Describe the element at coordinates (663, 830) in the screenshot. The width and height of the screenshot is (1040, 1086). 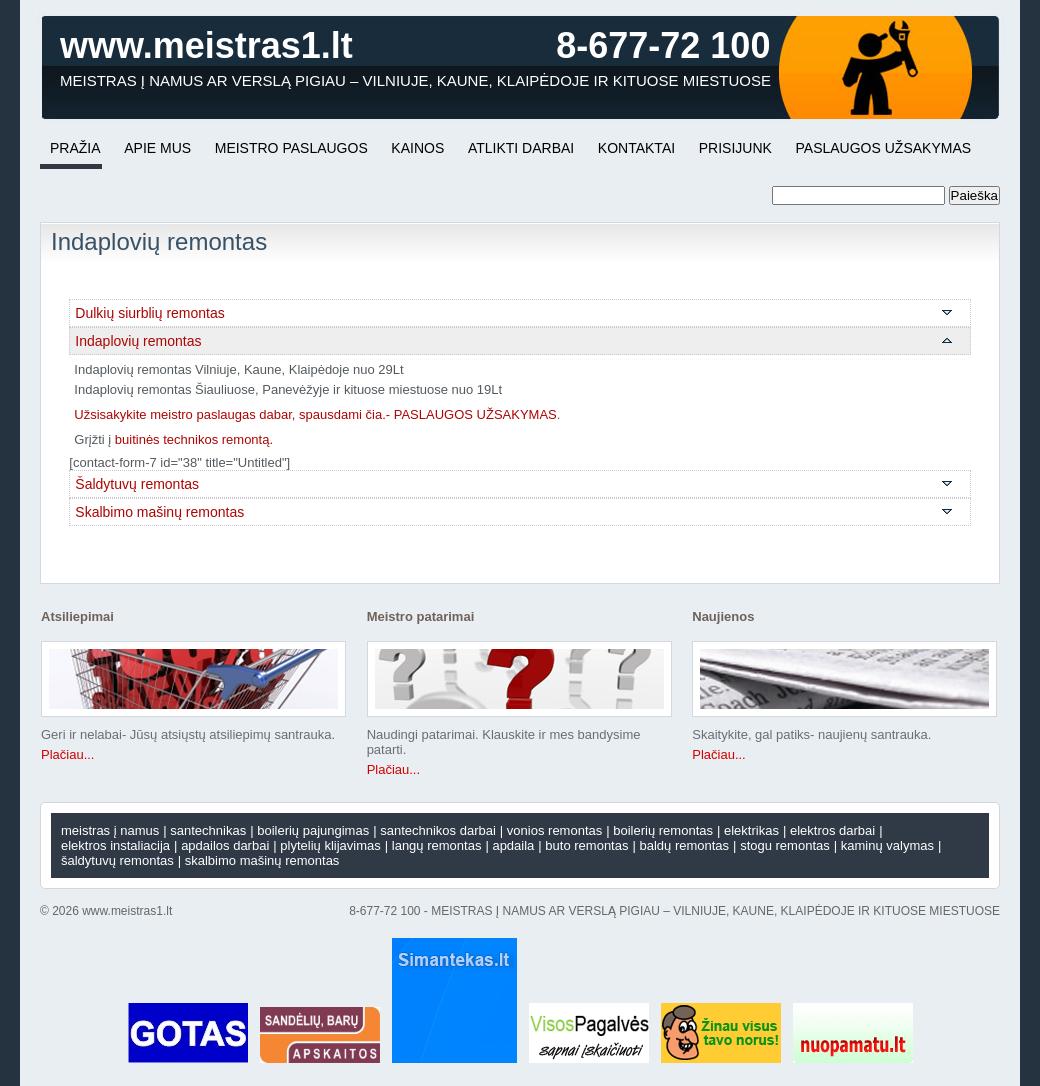
I see `Boilerių remontas` at that location.